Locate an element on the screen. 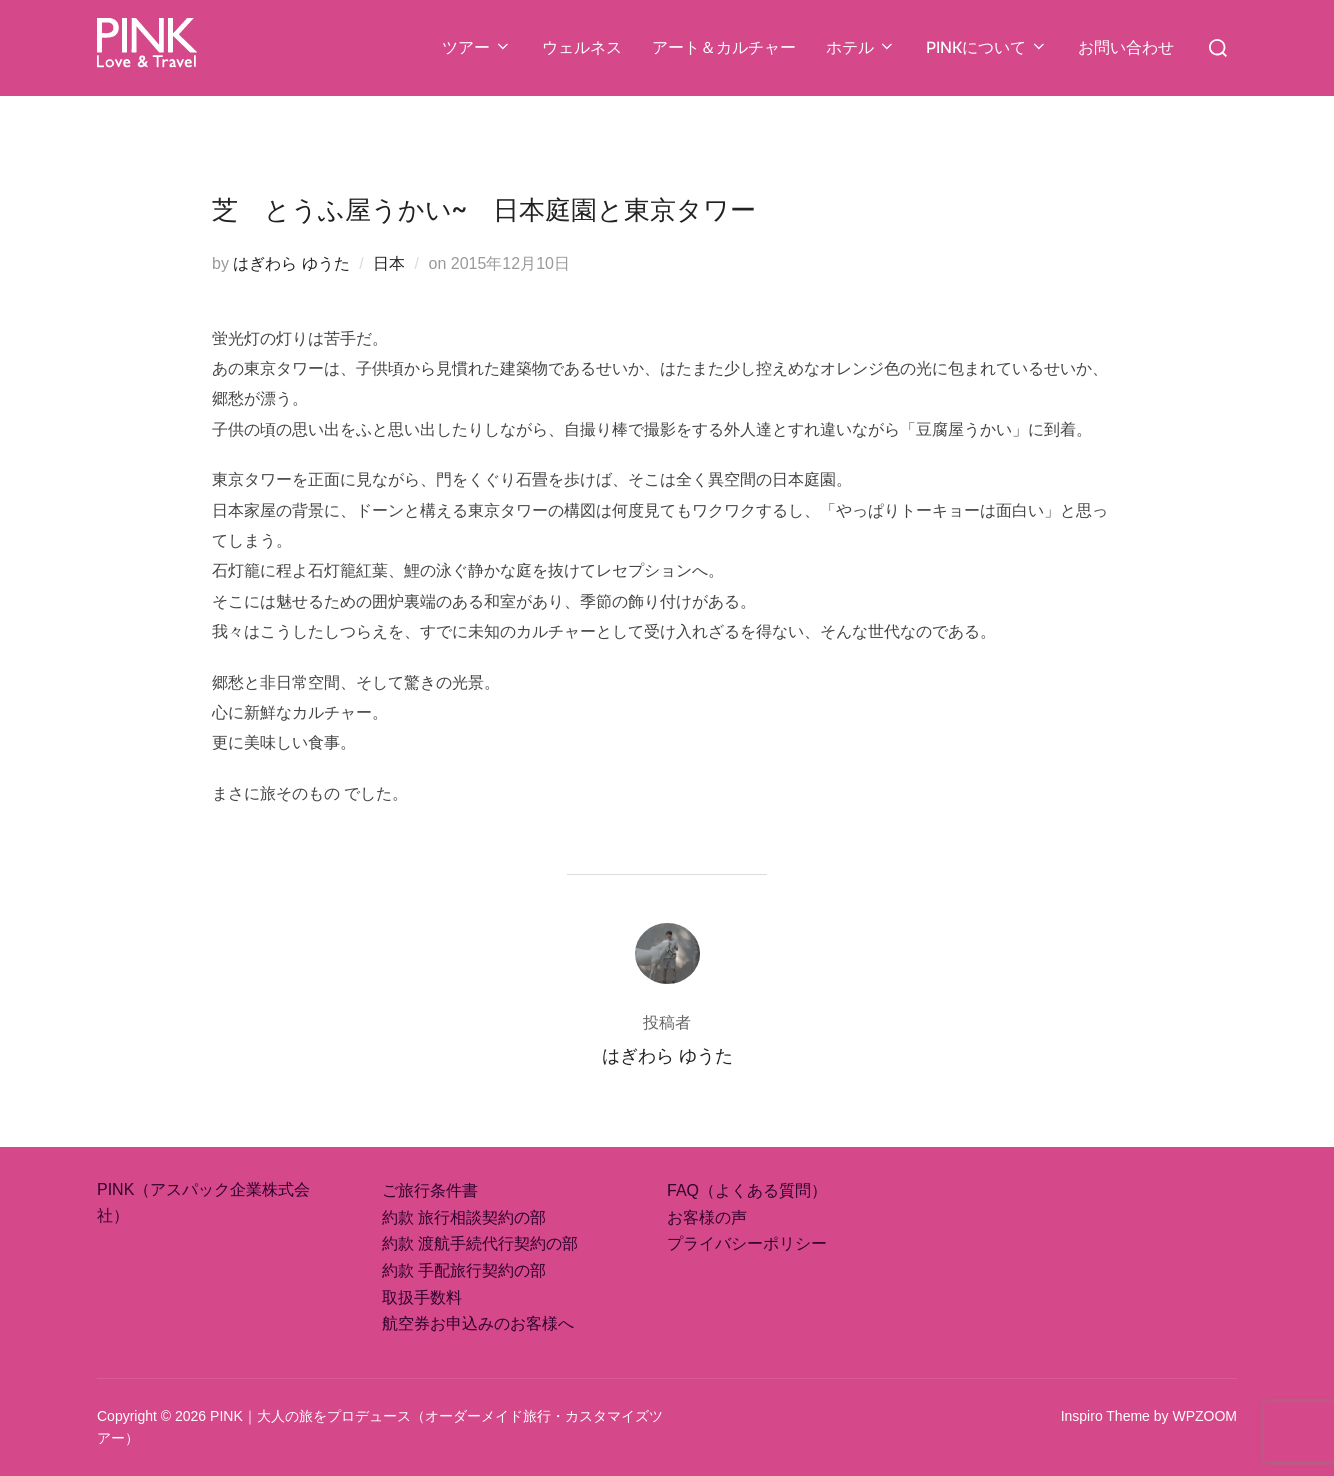 The image size is (1334, 1476). 航空券お申込みのお客様へ is located at coordinates (478, 1323).